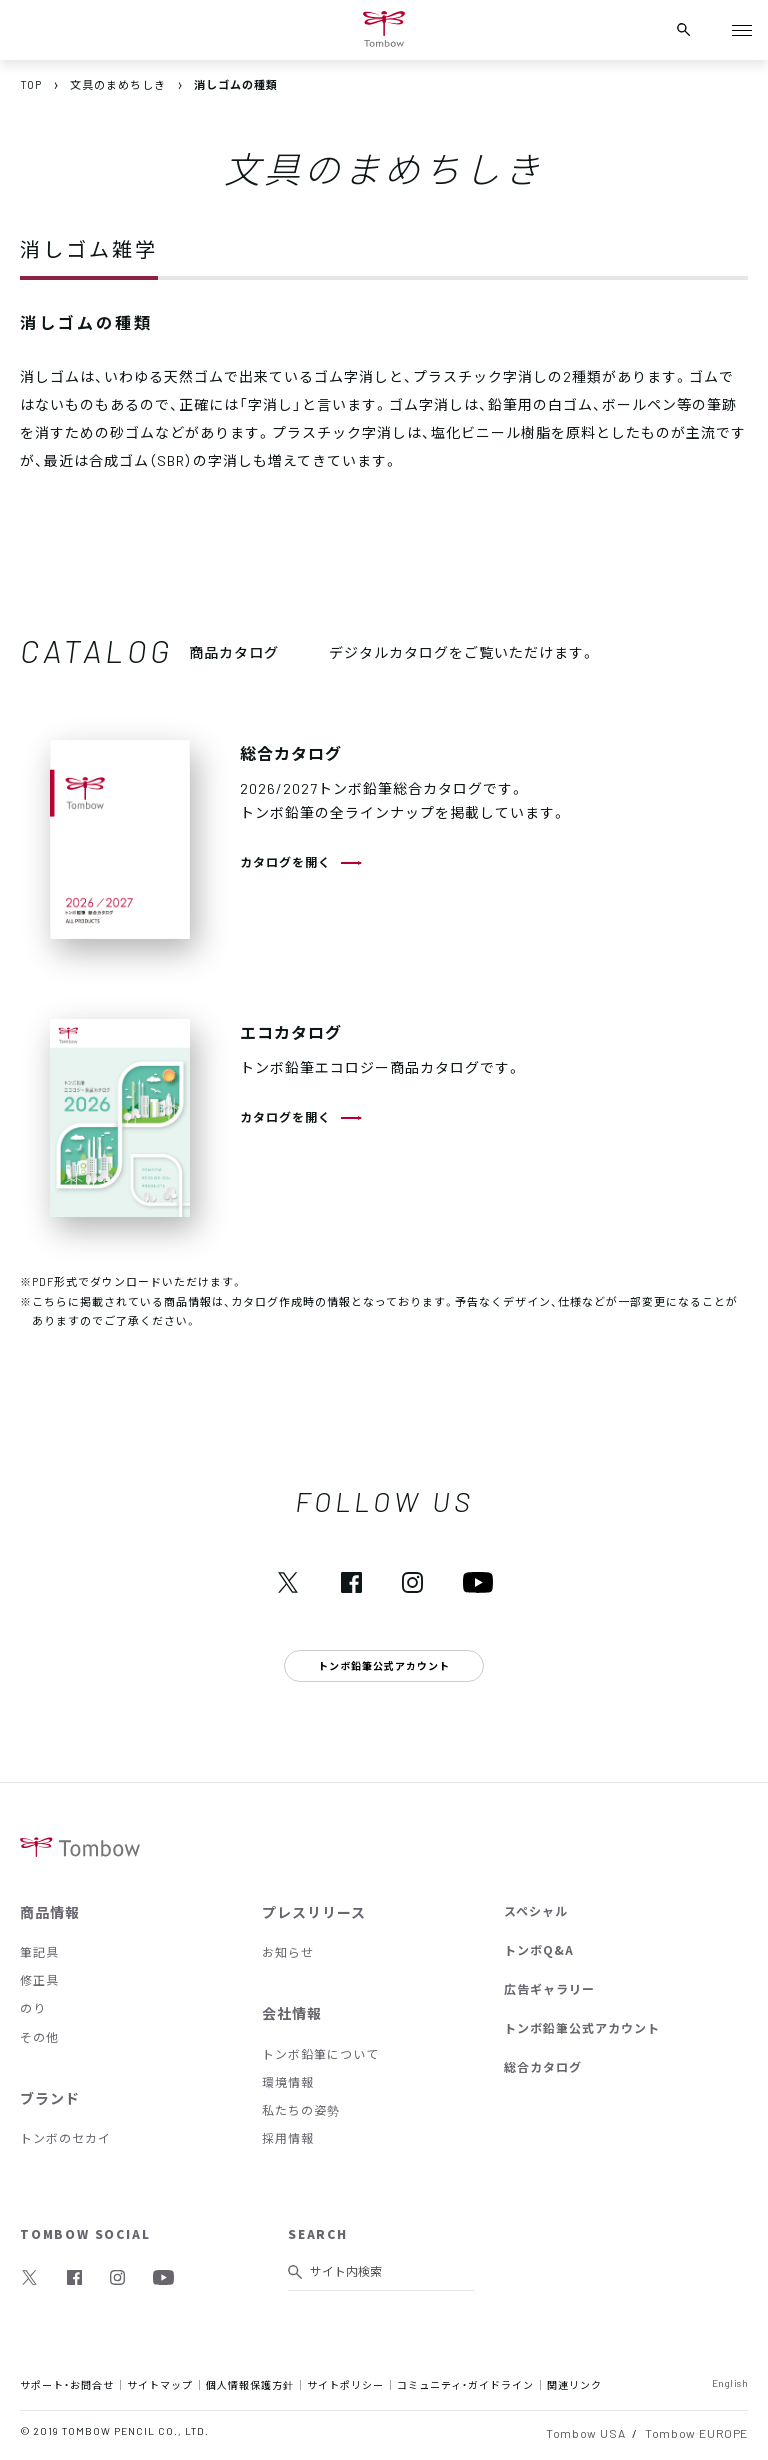 This screenshot has height=2460, width=768. I want to click on トンボ鉛筆公式アカウント, so click(582, 2028).